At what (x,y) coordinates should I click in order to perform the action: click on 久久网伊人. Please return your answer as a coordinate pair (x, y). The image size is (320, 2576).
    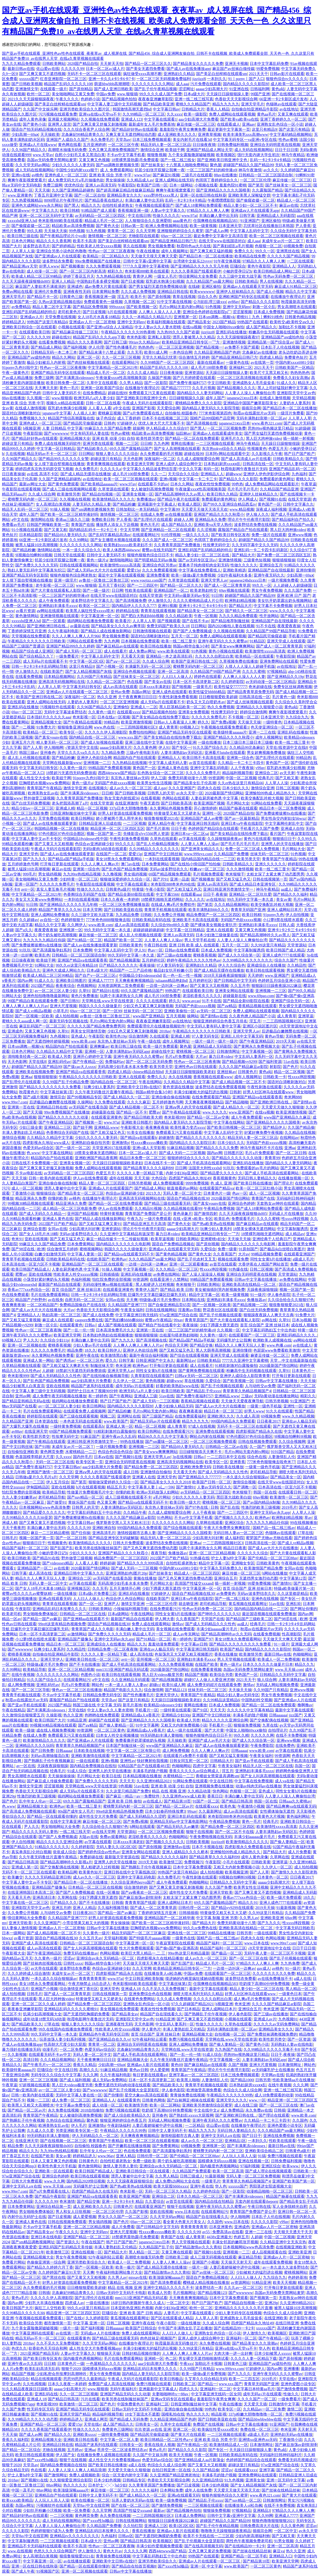
    Looking at the image, I should click on (76, 925).